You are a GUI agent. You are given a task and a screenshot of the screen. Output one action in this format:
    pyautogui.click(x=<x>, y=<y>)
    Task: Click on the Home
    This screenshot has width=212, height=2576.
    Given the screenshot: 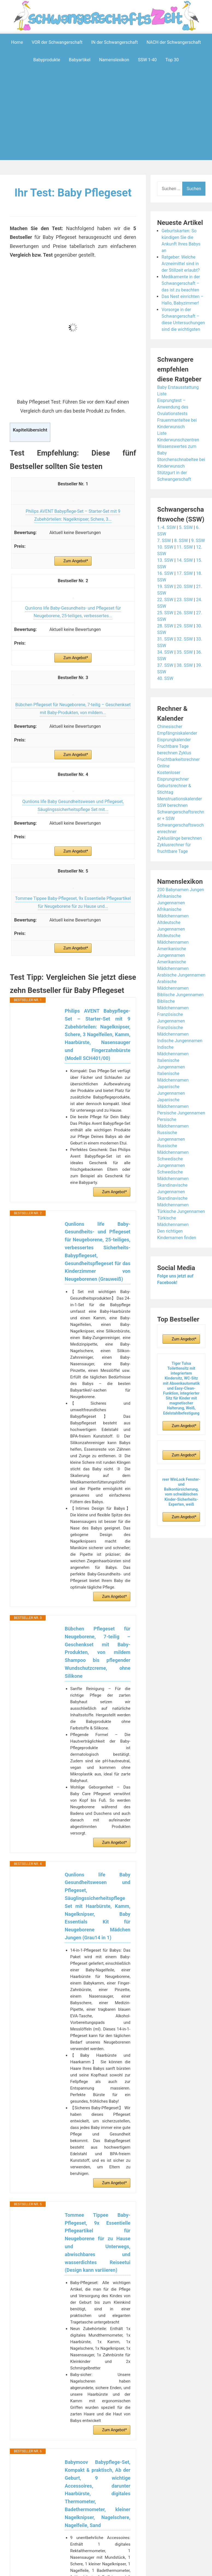 What is the action you would take?
    pyautogui.click(x=17, y=42)
    